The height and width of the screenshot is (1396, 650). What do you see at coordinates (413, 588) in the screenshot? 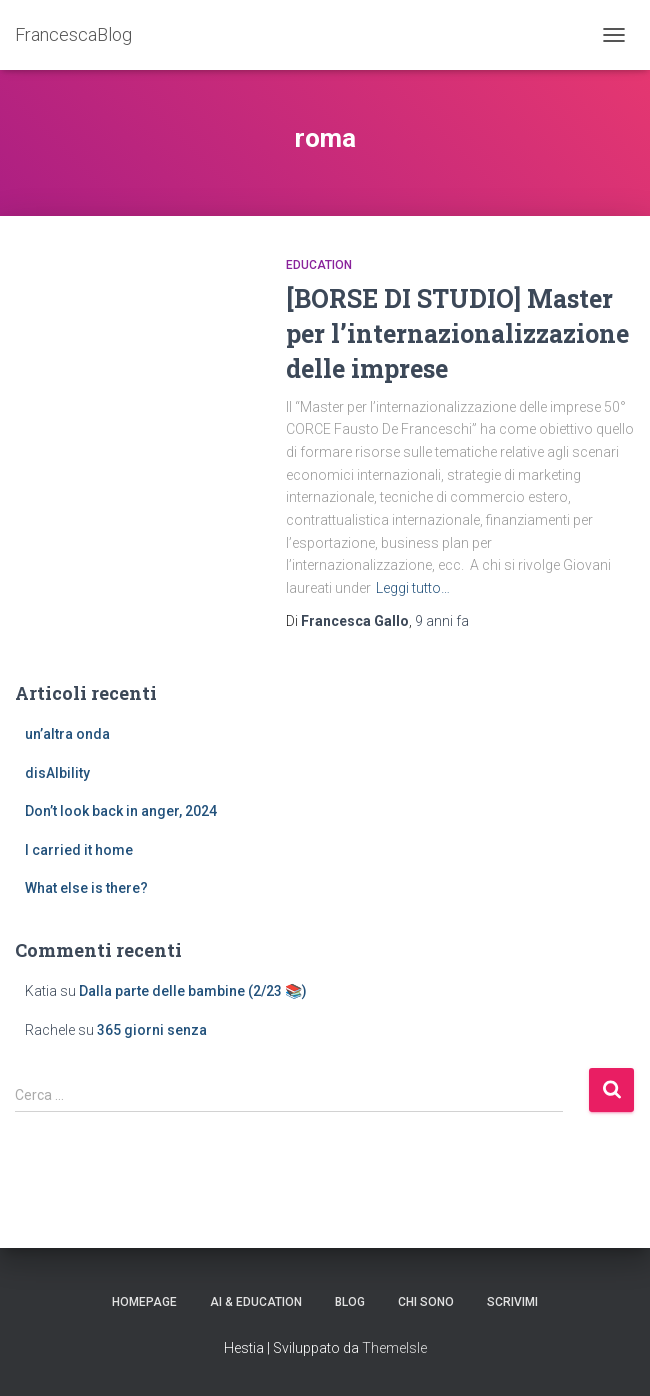
I see `Leggi tutto…` at bounding box center [413, 588].